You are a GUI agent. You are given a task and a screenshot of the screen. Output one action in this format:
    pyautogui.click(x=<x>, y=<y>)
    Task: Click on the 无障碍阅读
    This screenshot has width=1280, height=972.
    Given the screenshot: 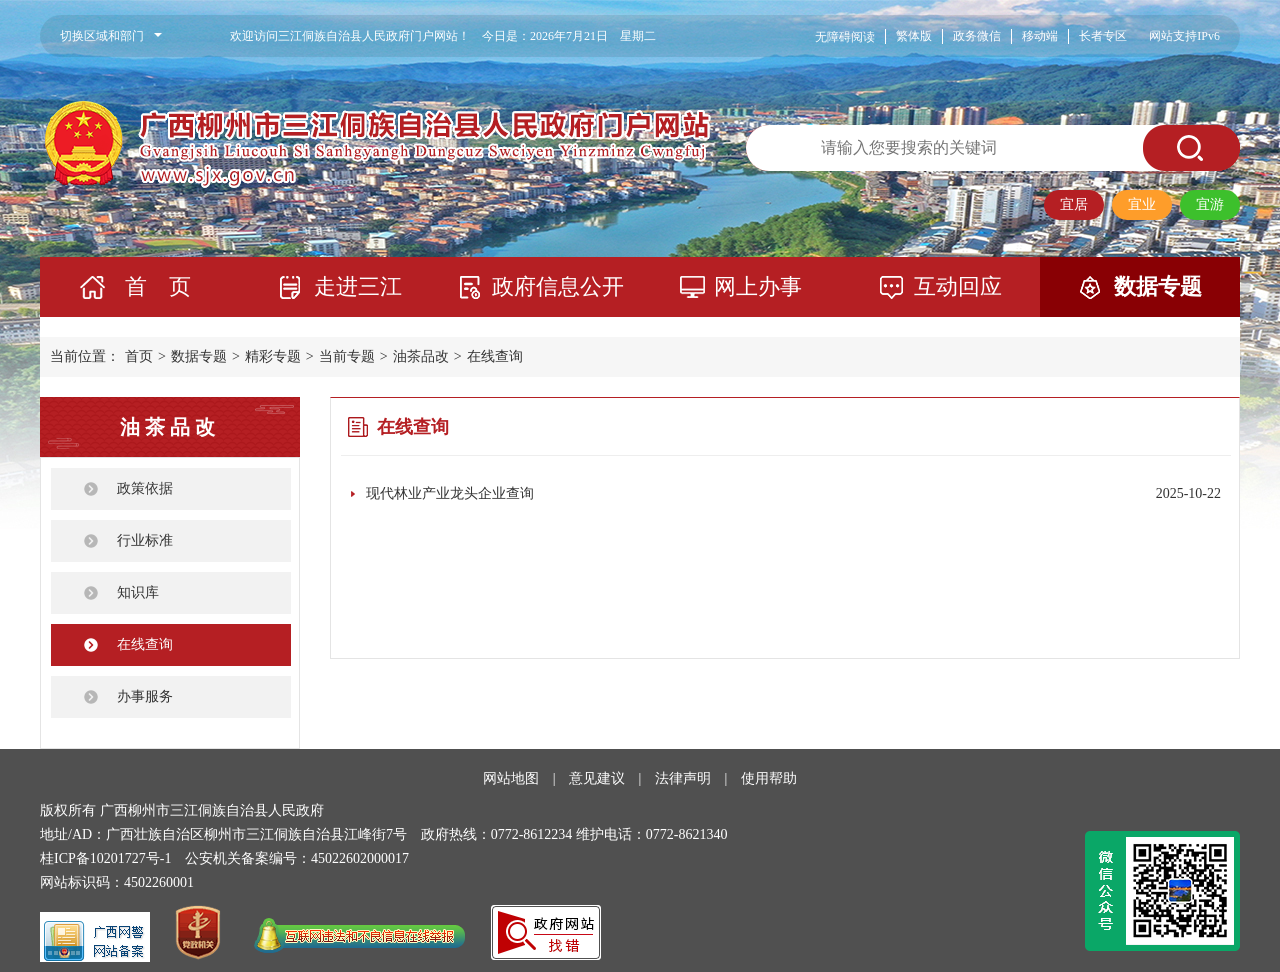 What is the action you would take?
    pyautogui.click(x=845, y=37)
    